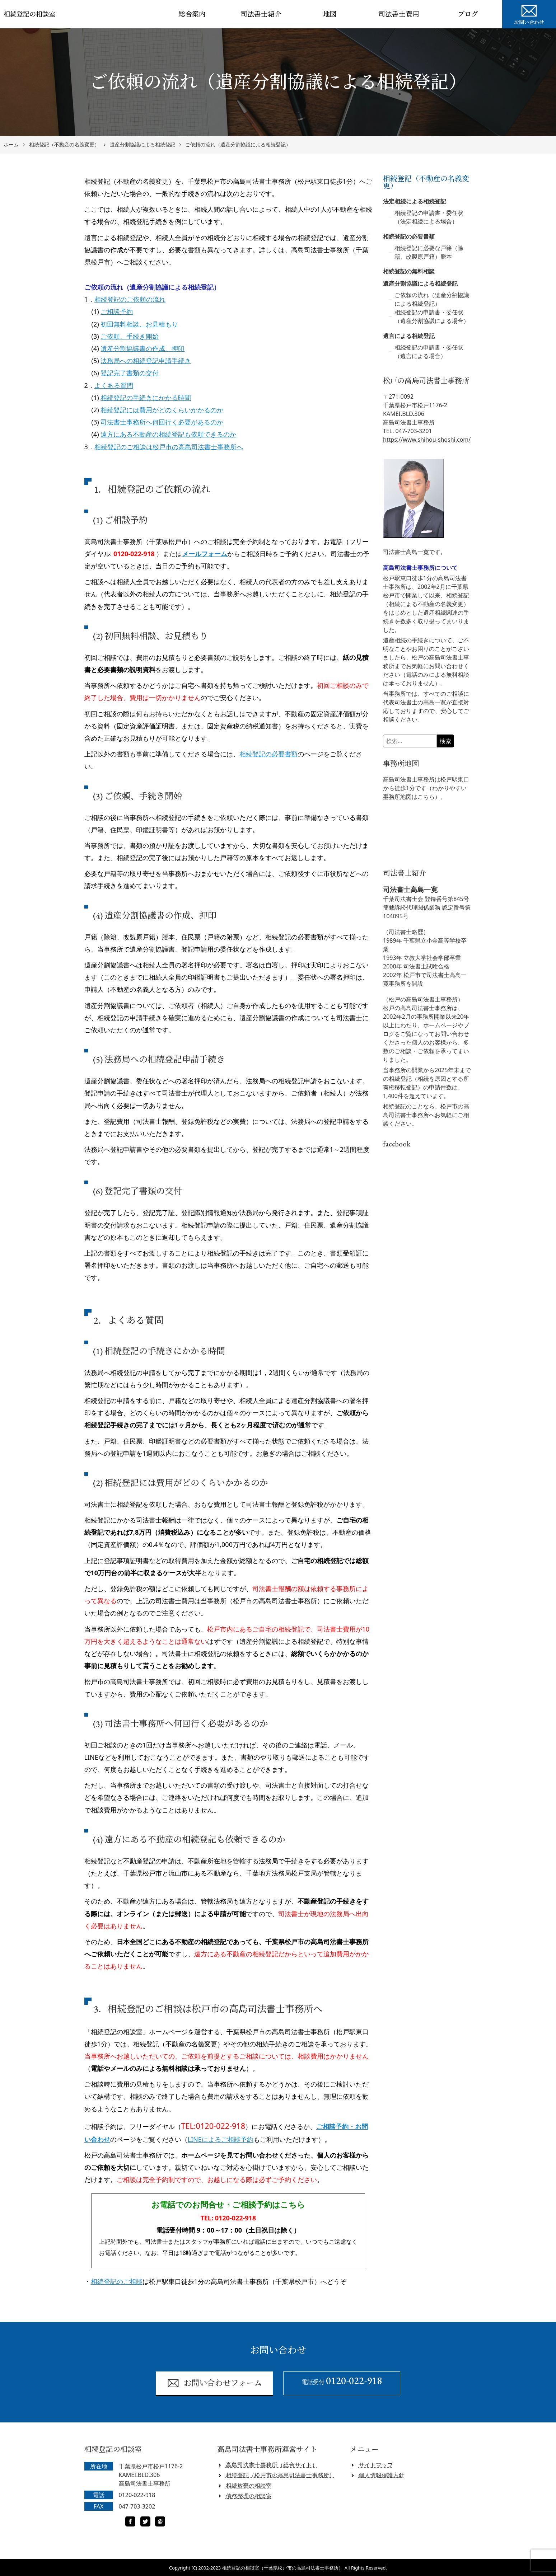 This screenshot has width=556, height=2576. I want to click on 司法書士費用, so click(398, 14).